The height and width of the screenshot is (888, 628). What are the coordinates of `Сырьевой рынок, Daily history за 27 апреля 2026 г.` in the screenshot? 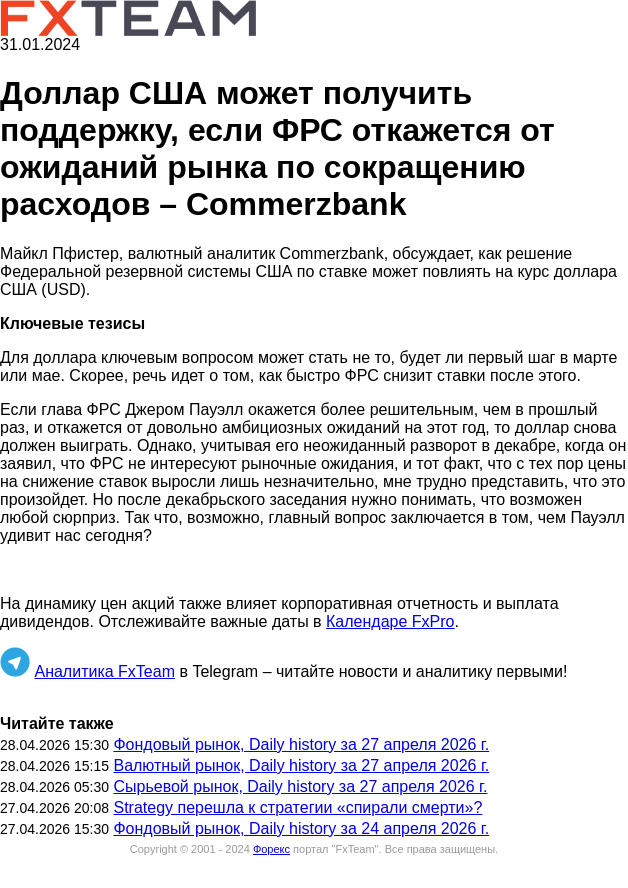 It's located at (300, 786).